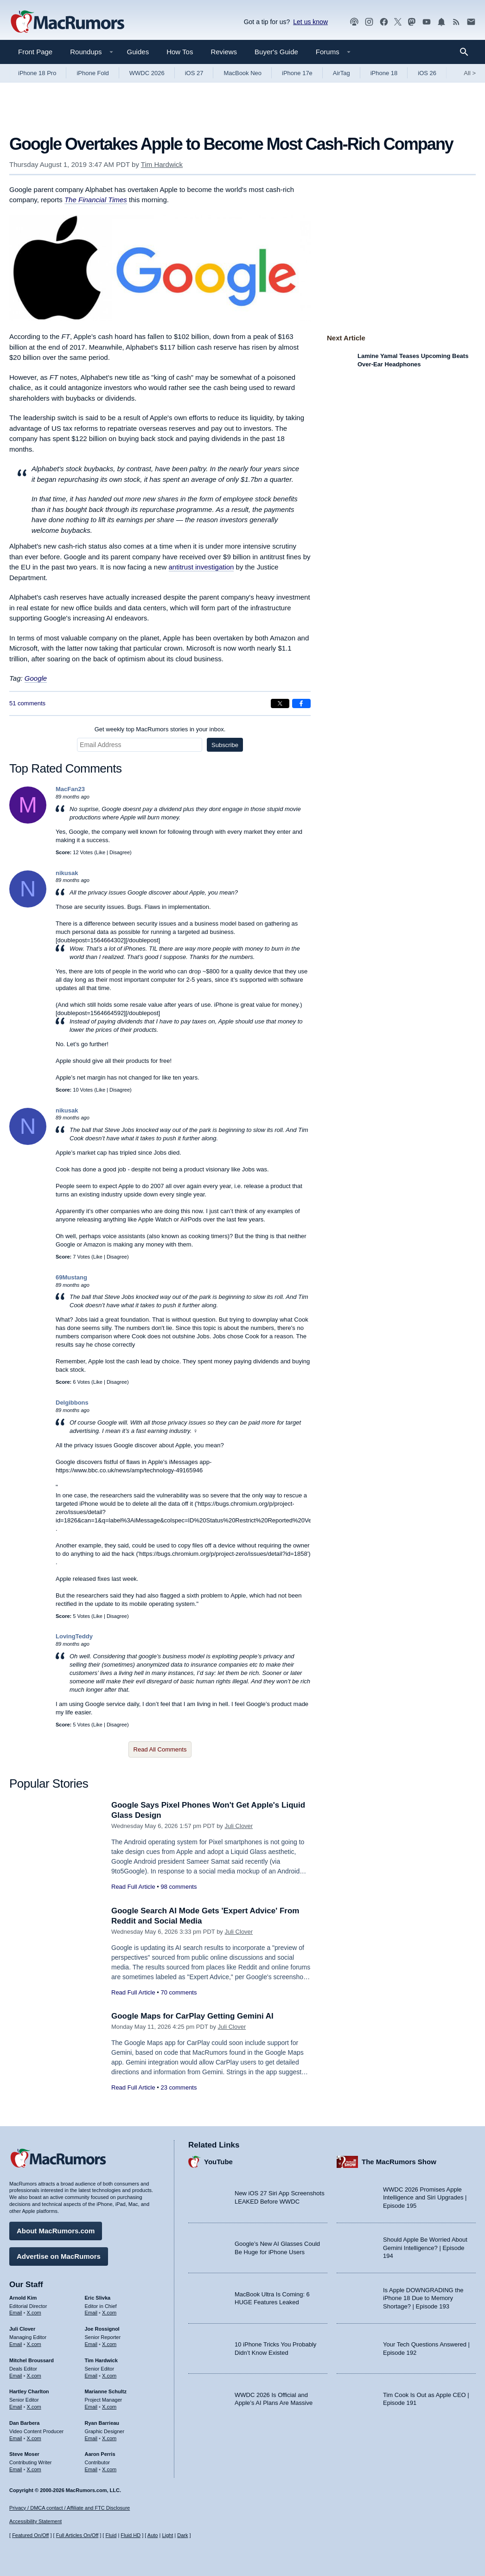 This screenshot has height=2576, width=485. Describe the element at coordinates (109, 2469) in the screenshot. I see `X.com [Follow Aaron Perris on X.com]` at that location.